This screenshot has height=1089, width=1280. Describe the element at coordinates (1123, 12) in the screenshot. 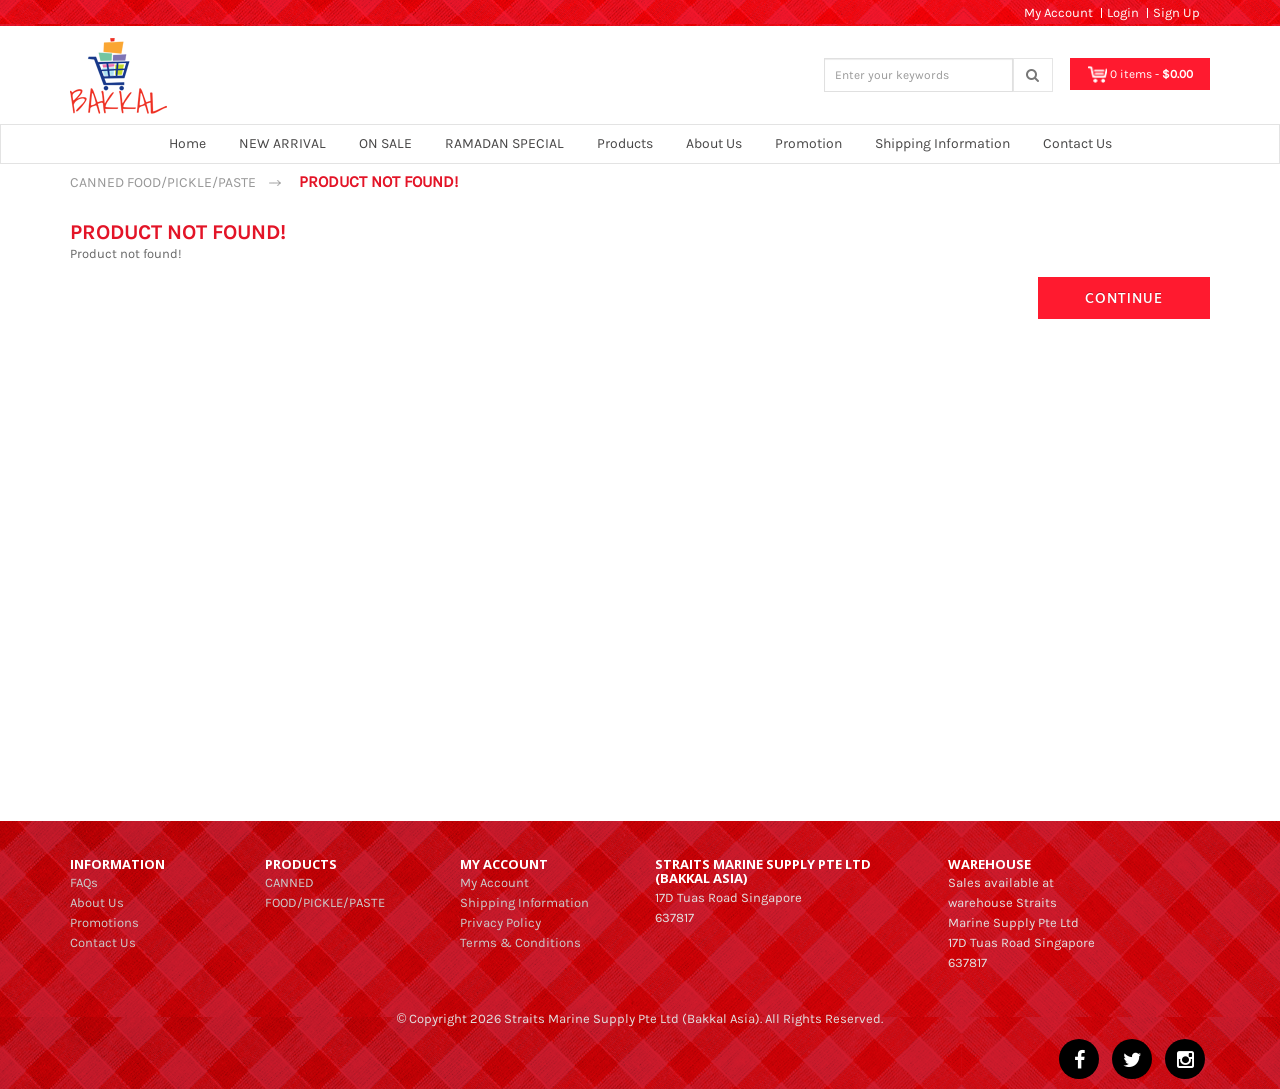

I see `Login` at that location.